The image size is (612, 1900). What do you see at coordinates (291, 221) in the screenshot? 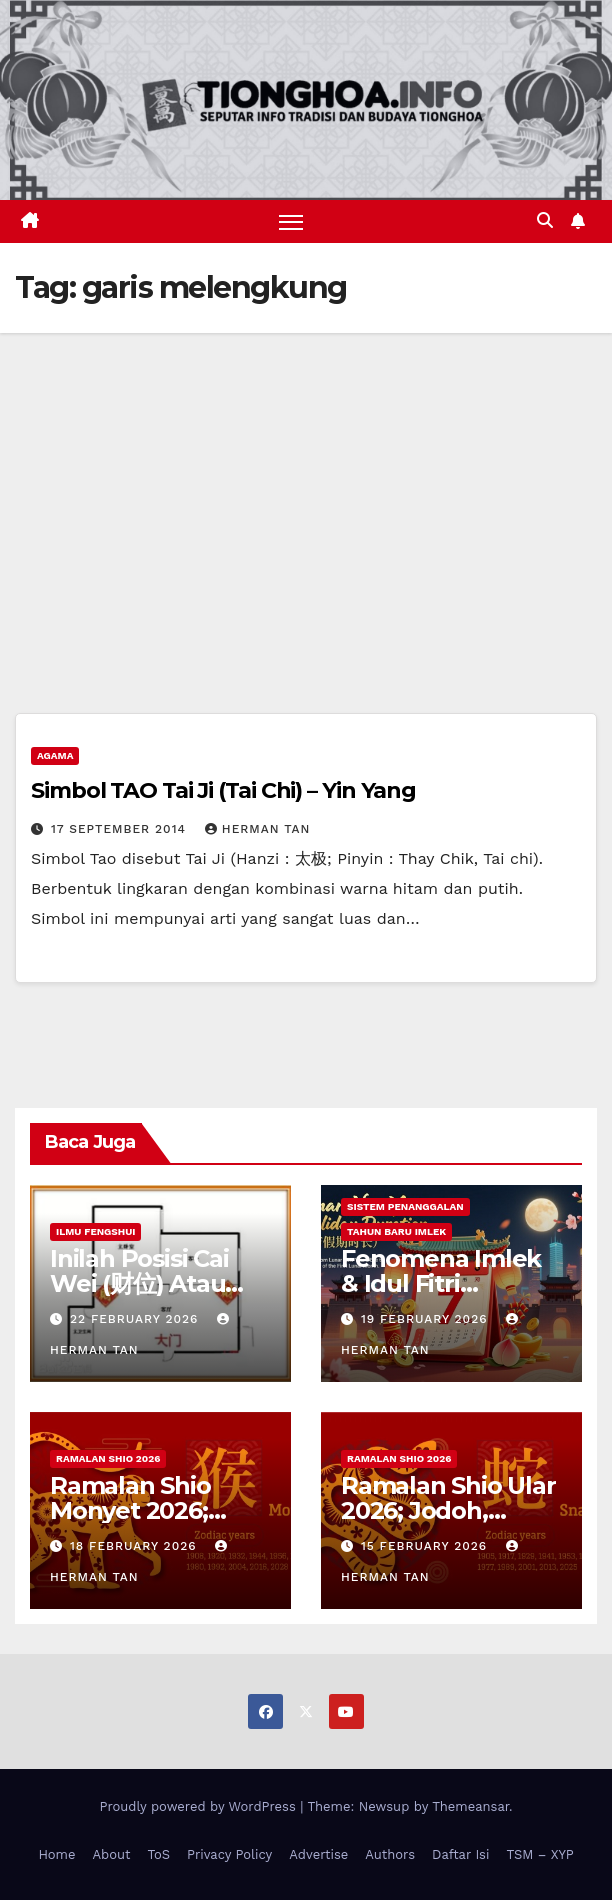
I see `[Toggle navigation]` at bounding box center [291, 221].